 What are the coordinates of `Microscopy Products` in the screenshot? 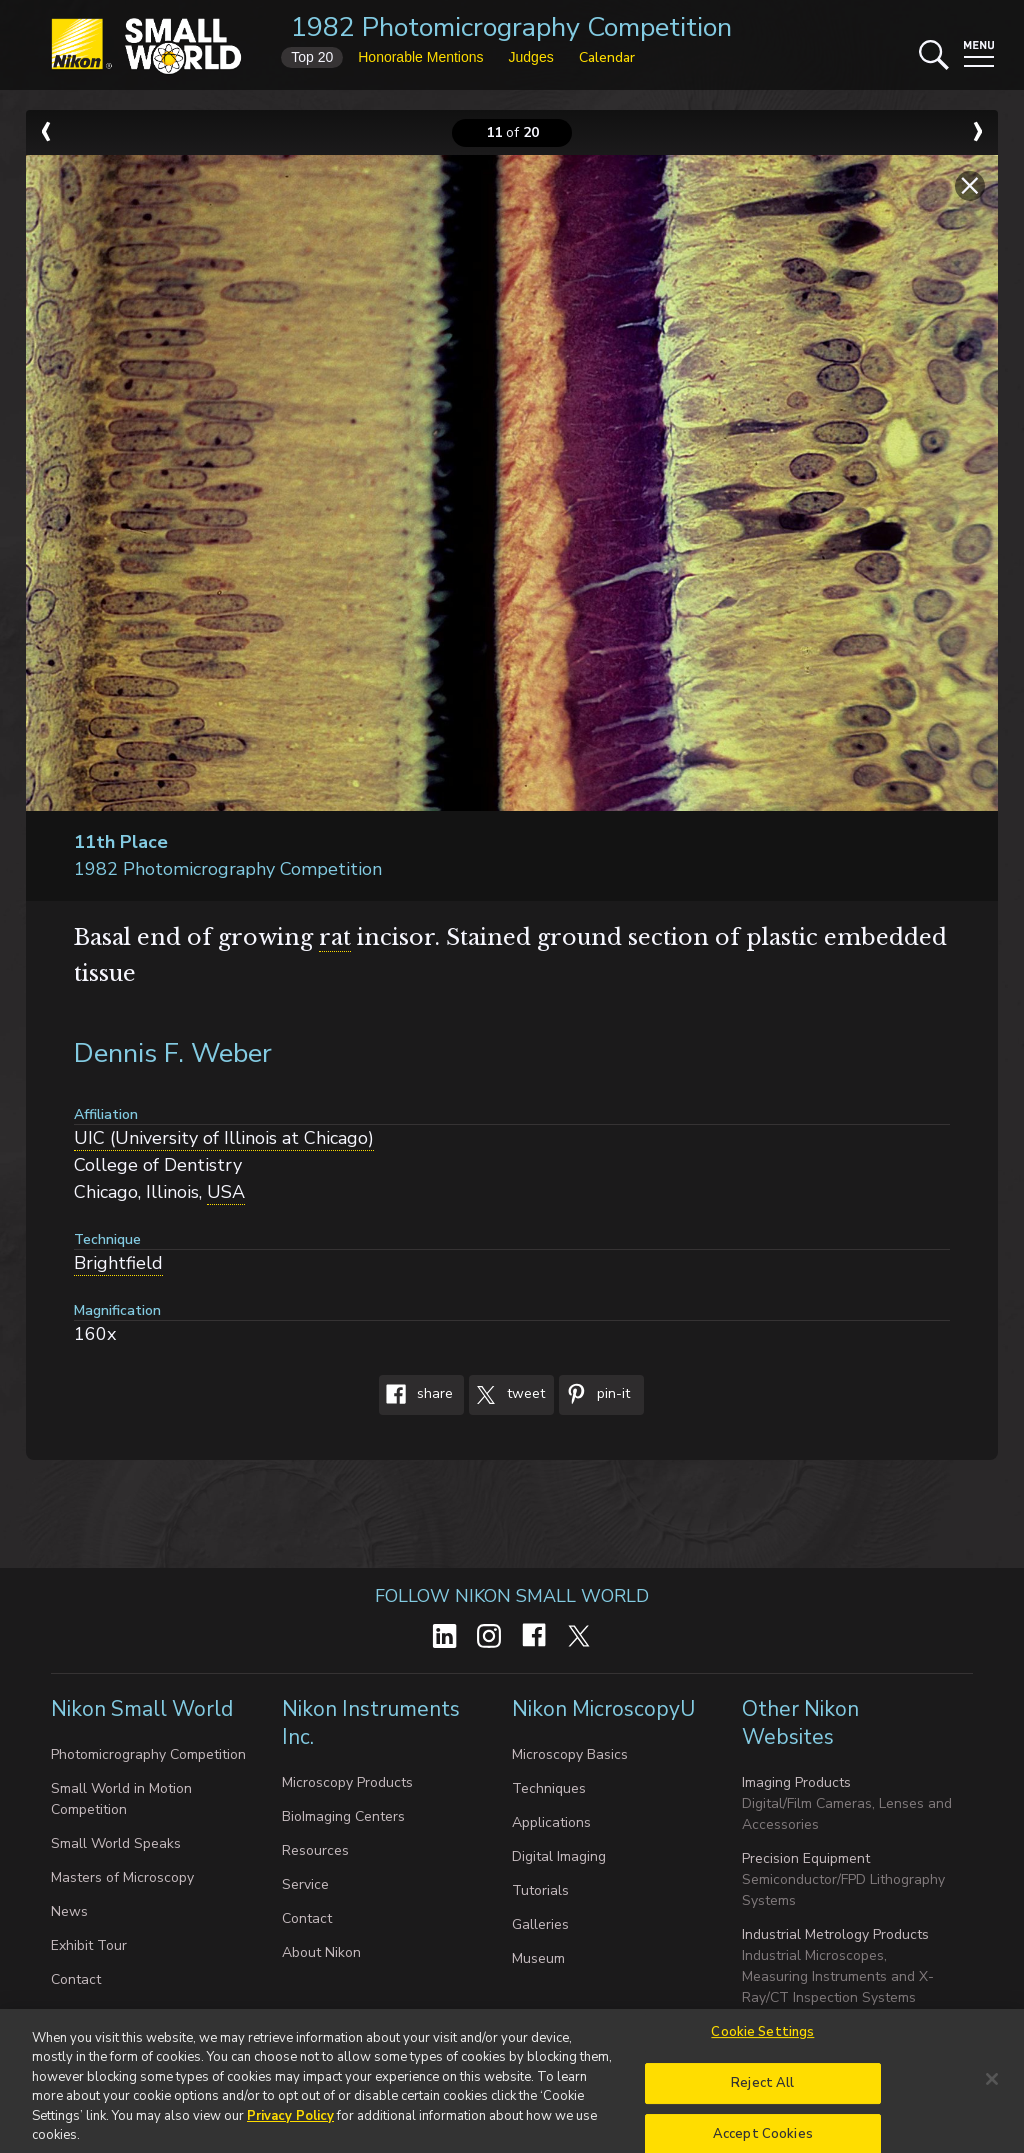 It's located at (347, 1782).